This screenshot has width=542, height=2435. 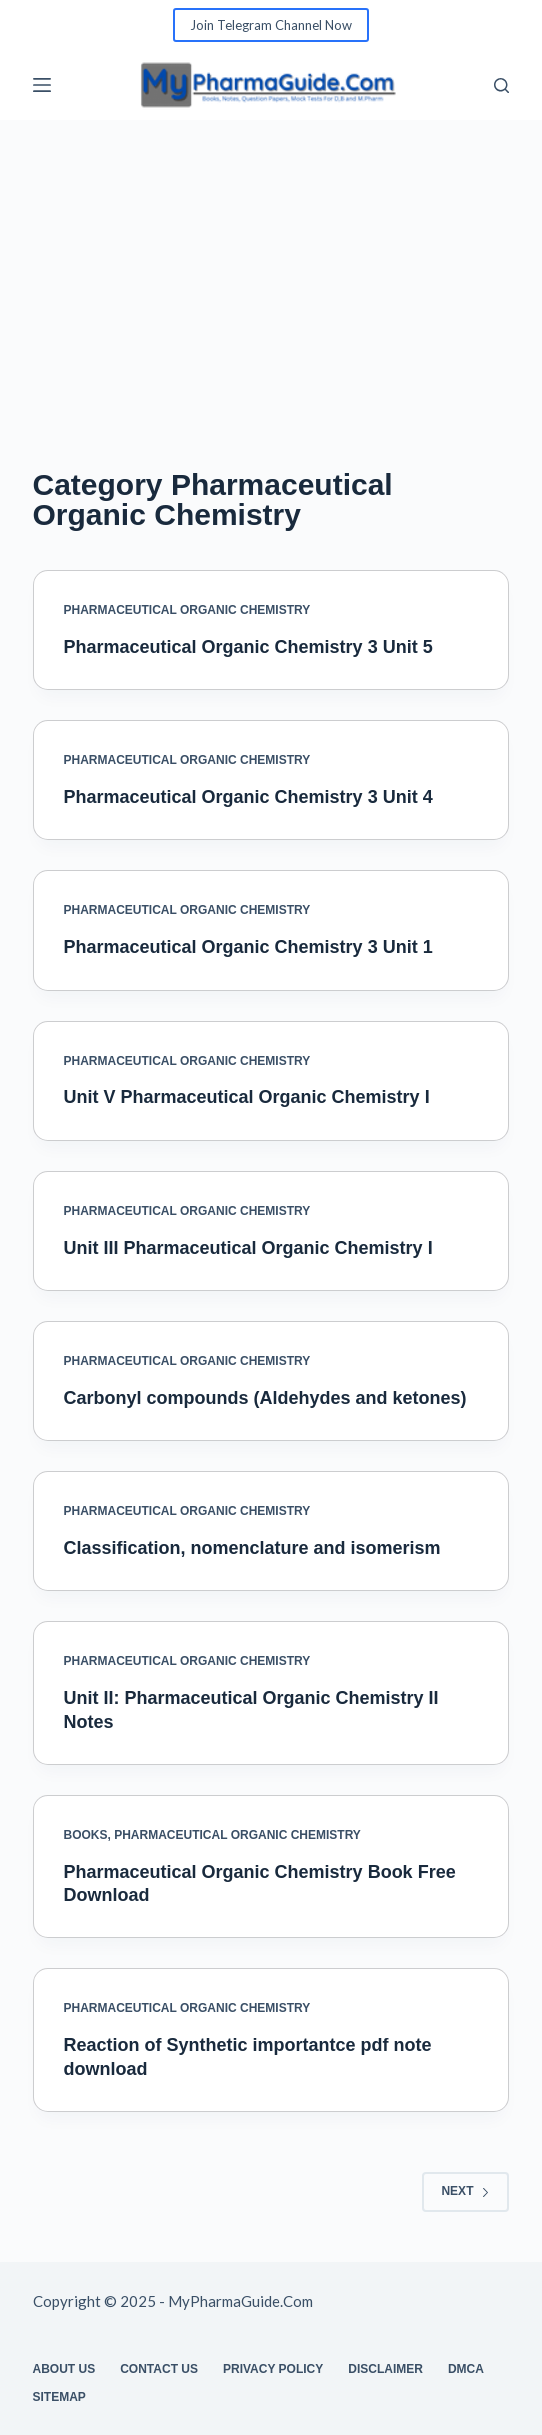 I want to click on Sitemap, so click(x=59, y=2397).